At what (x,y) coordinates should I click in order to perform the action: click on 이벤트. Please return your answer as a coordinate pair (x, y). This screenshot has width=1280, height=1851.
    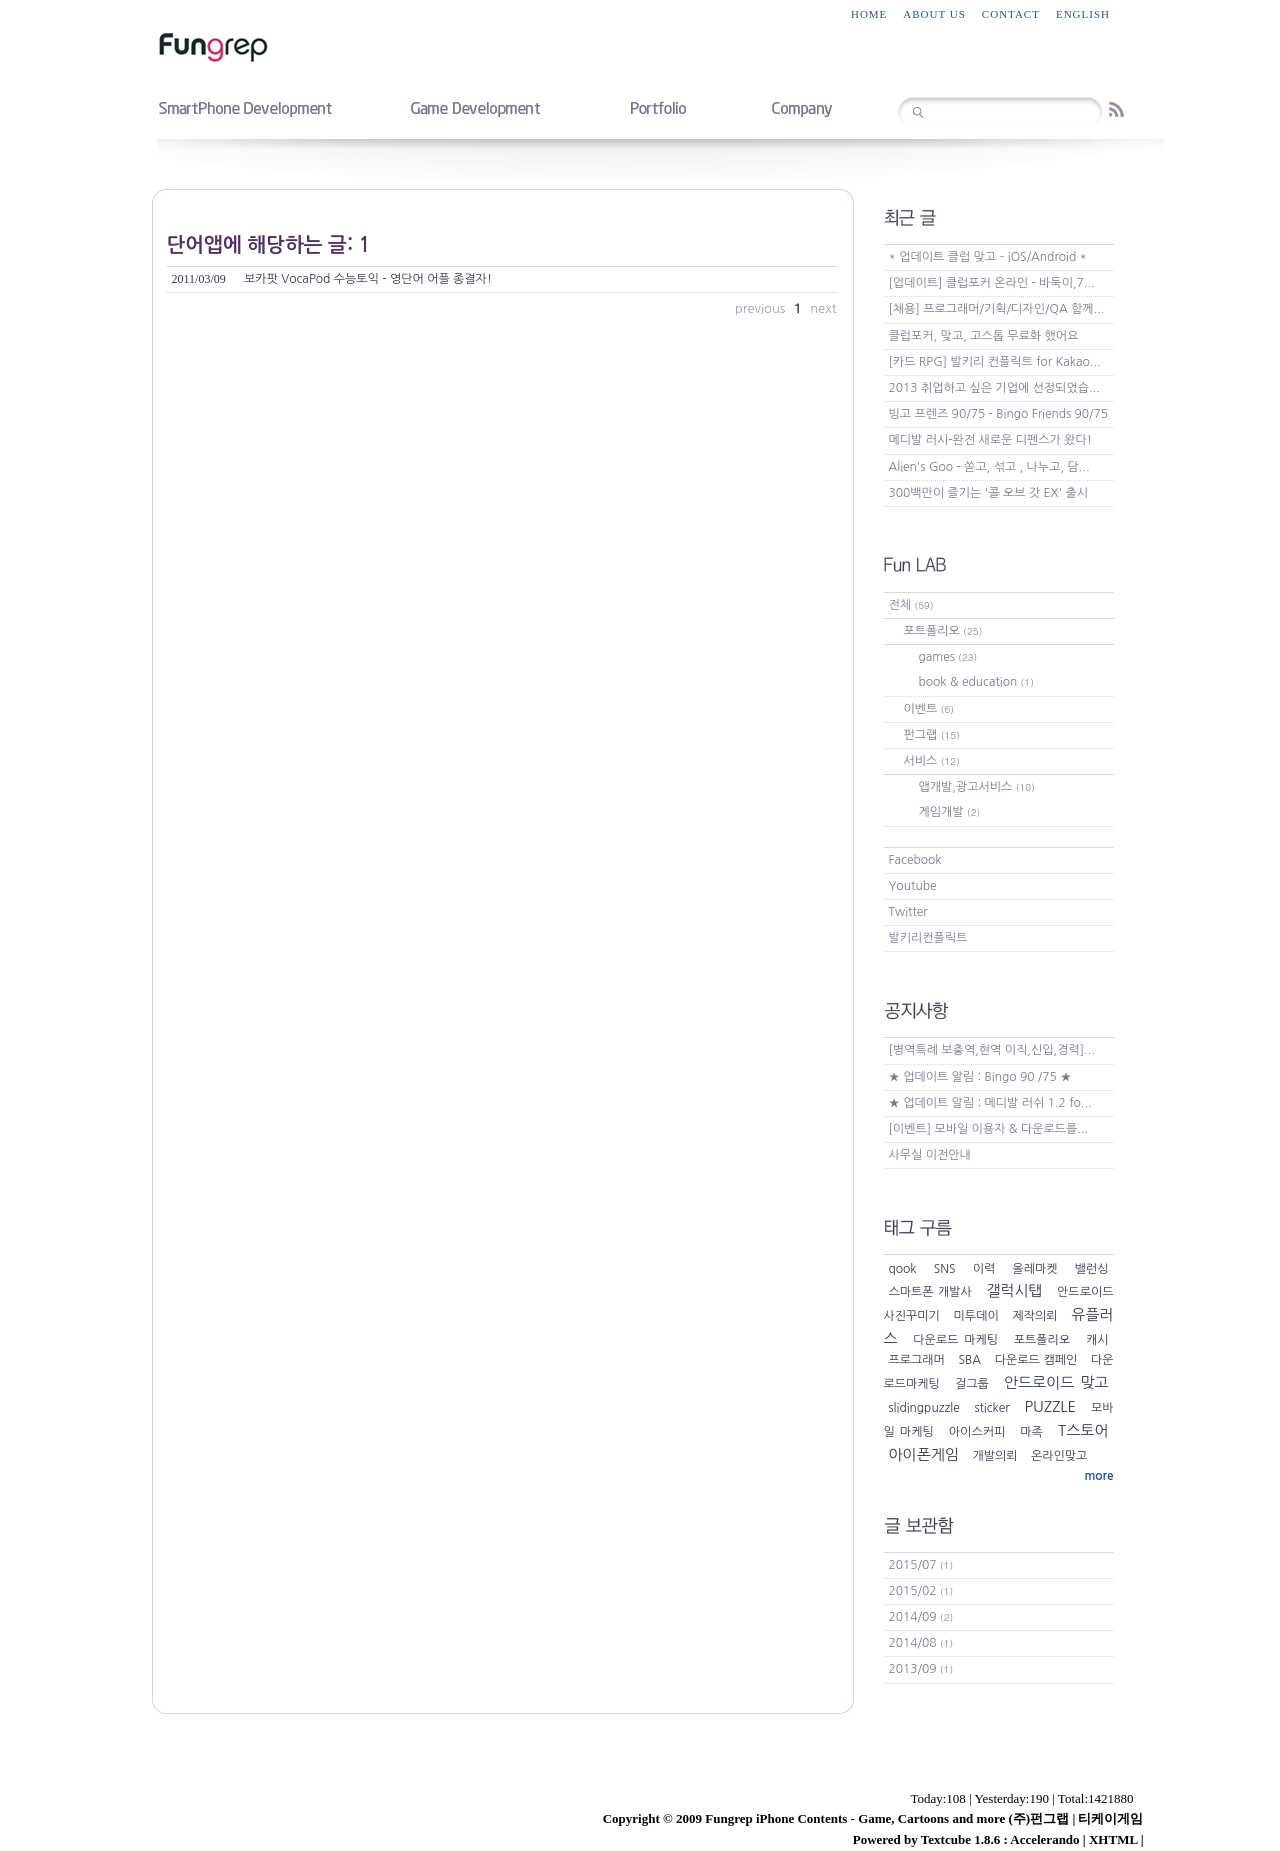
    Looking at the image, I should click on (929, 709).